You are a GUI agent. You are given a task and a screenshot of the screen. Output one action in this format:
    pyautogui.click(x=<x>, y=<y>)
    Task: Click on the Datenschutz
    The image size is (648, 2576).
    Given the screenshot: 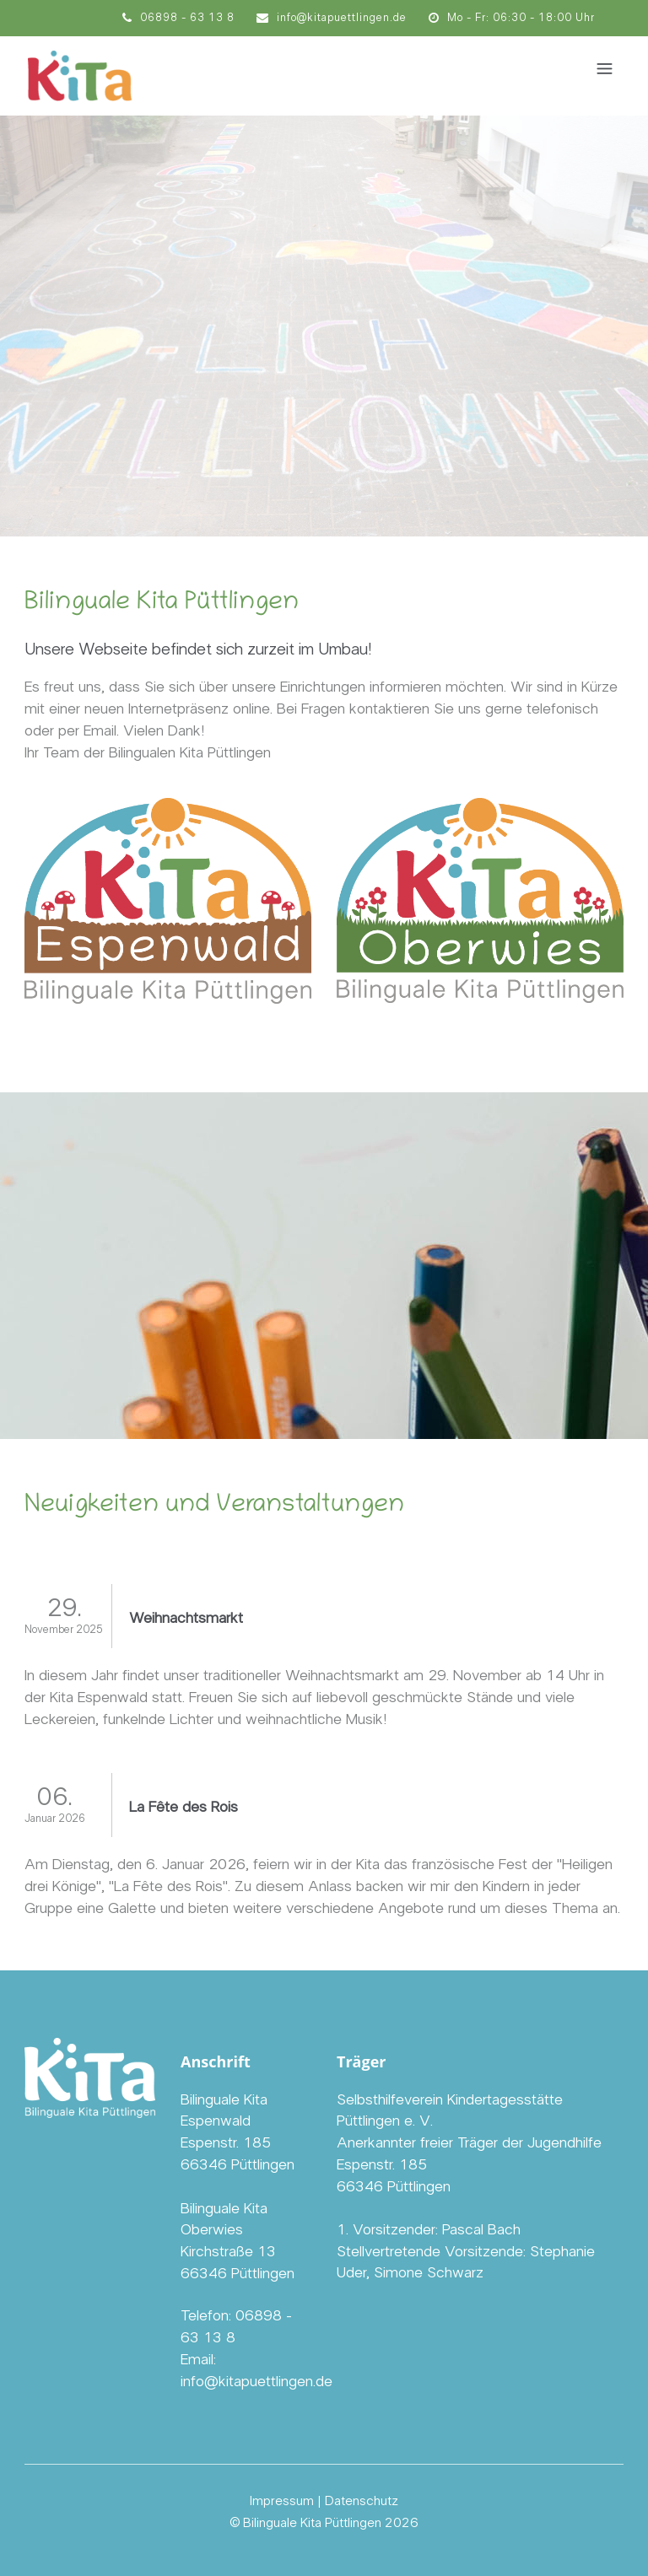 What is the action you would take?
    pyautogui.click(x=361, y=2501)
    